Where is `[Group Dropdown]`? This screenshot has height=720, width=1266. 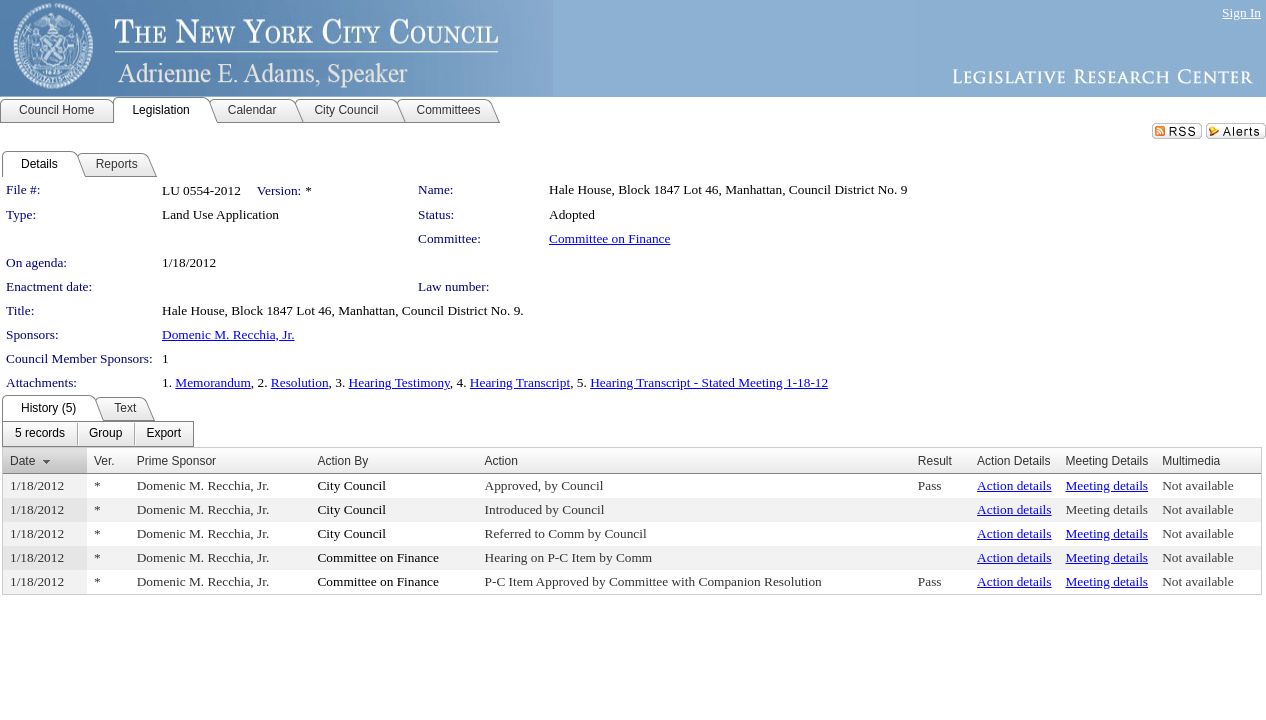 [Group Dropdown] is located at coordinates (105, 434).